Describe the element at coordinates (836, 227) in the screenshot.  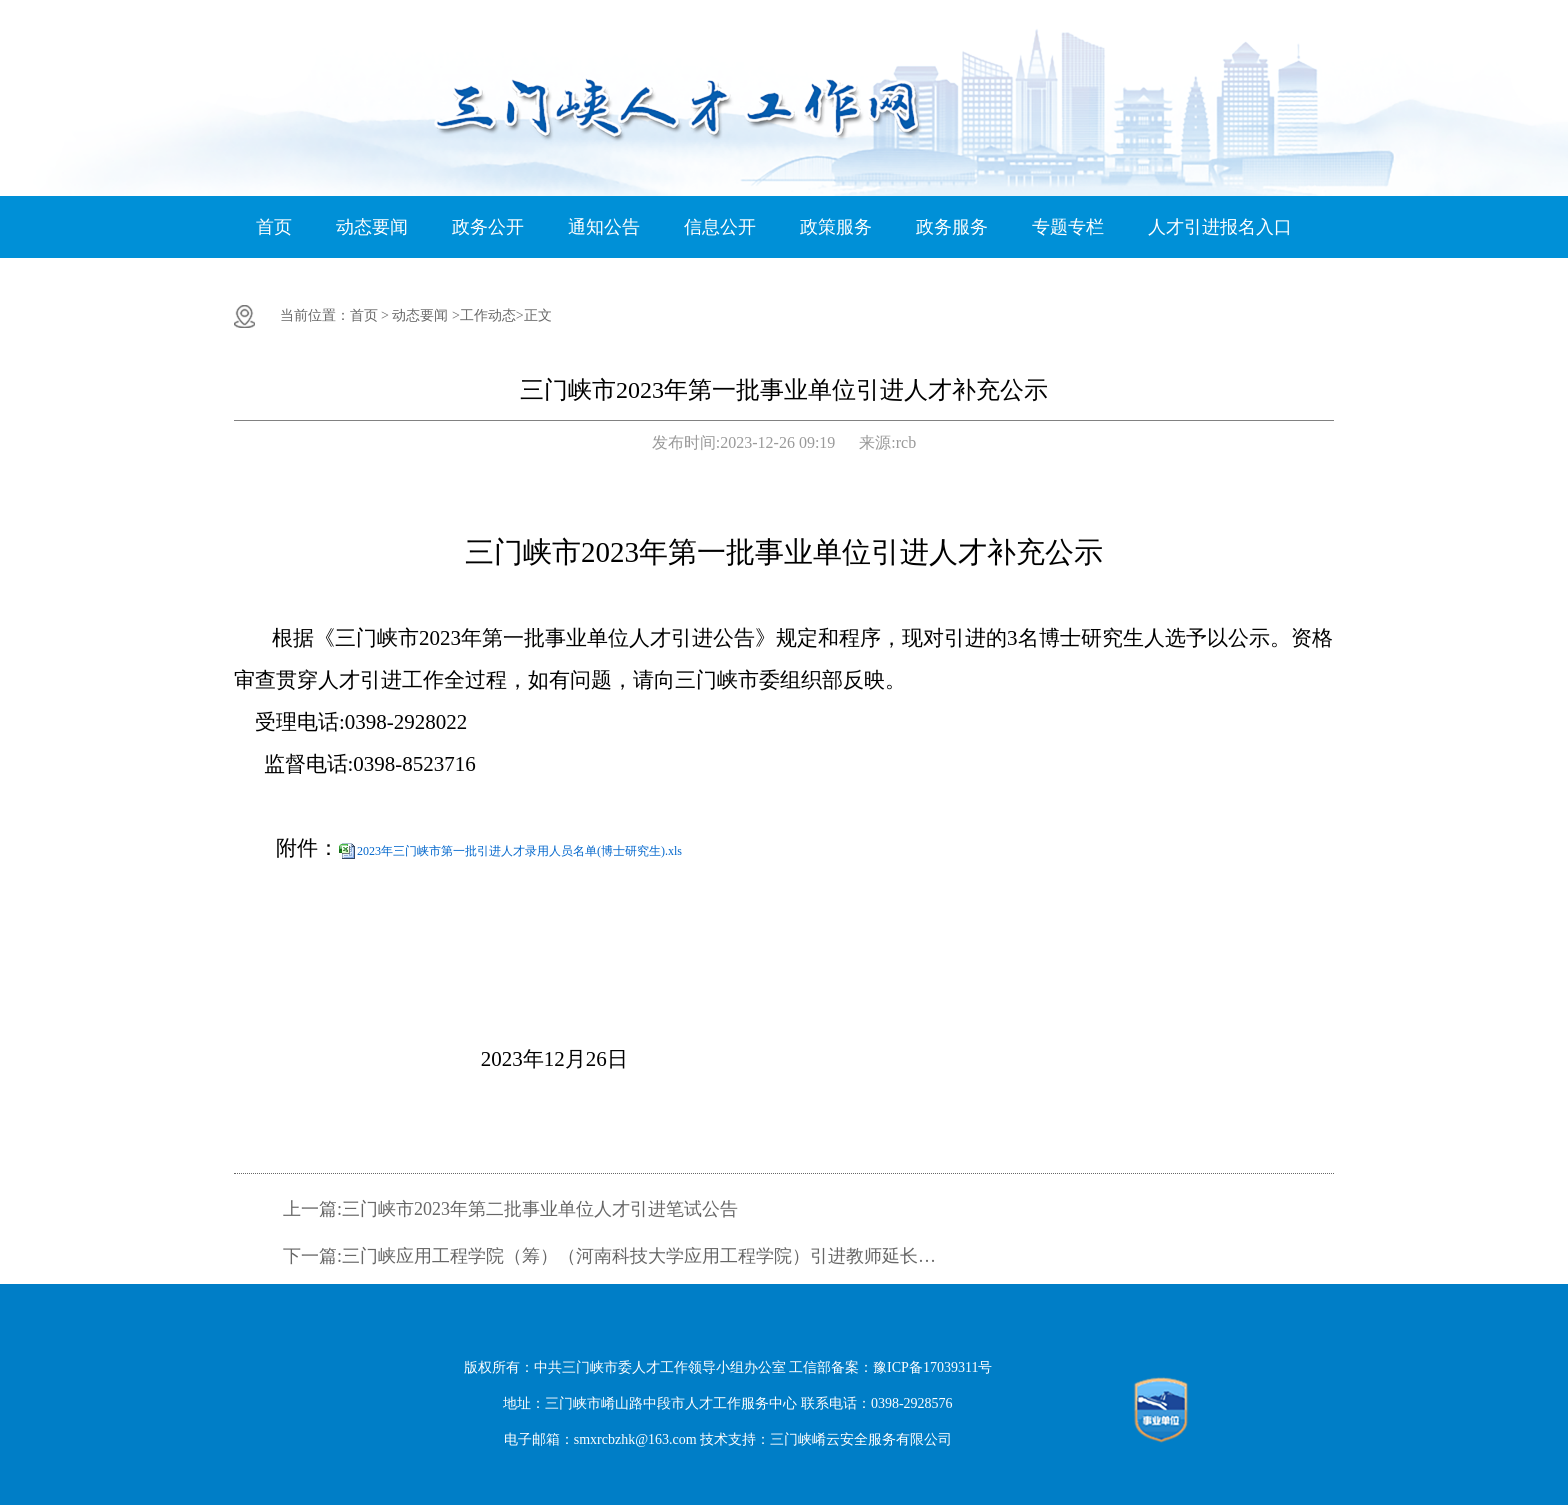
I see `政策服务` at that location.